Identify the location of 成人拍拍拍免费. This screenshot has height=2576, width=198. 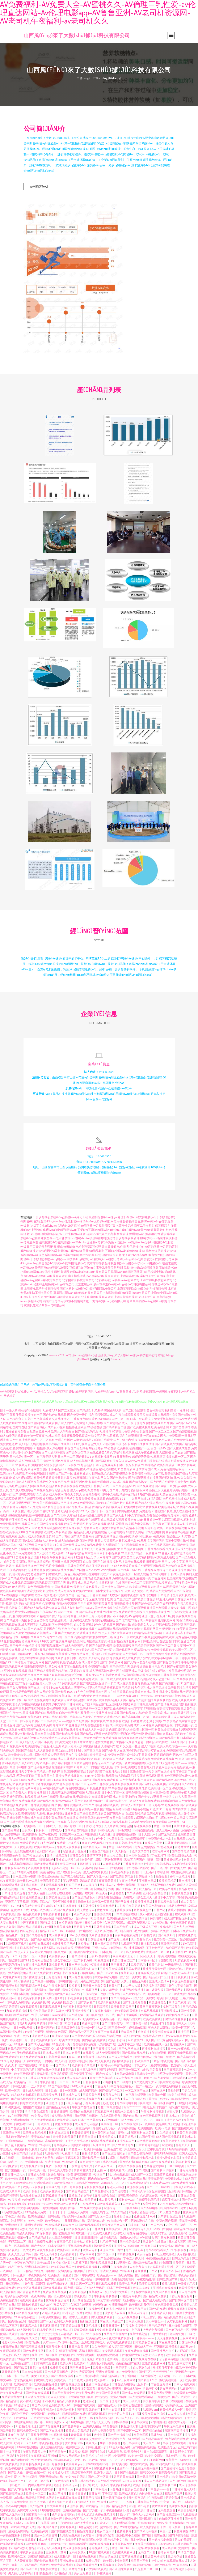
(68, 1541).